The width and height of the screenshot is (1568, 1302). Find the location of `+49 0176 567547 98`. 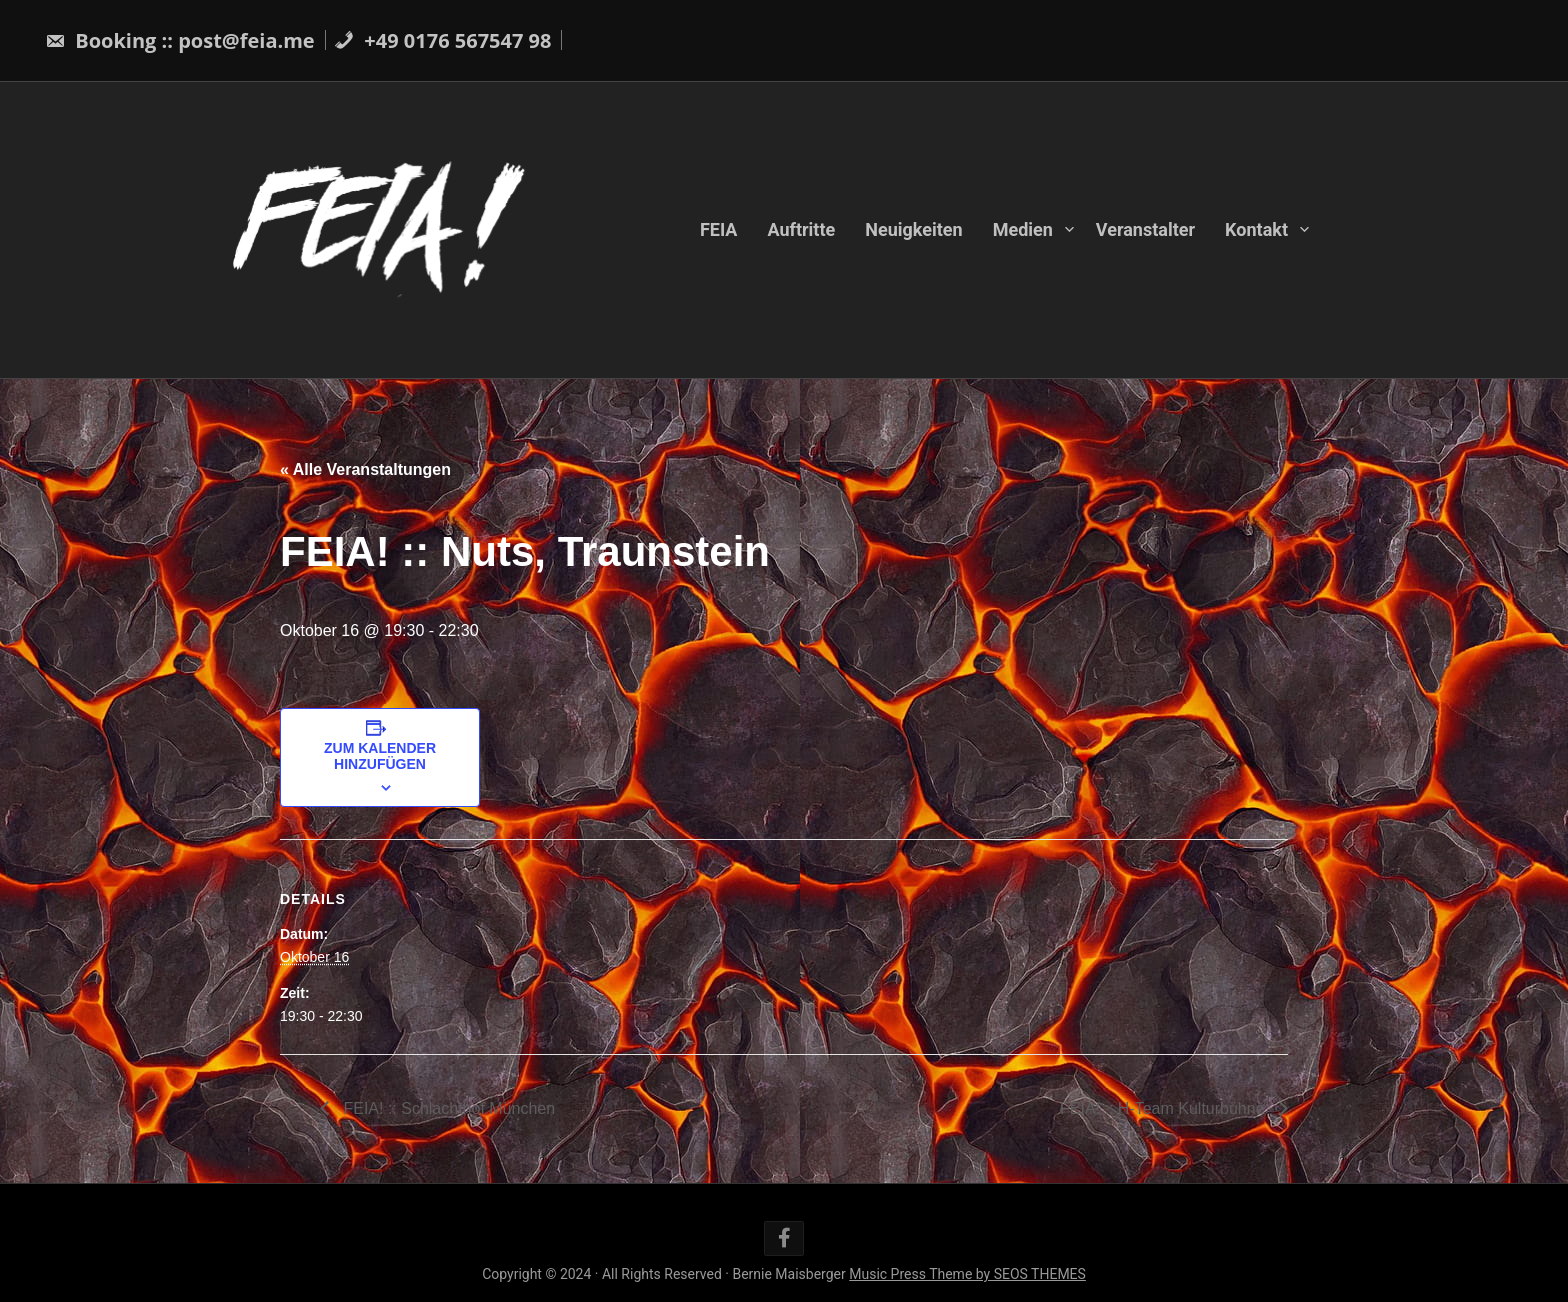

+49 0176 567547 98 is located at coordinates (442, 40).